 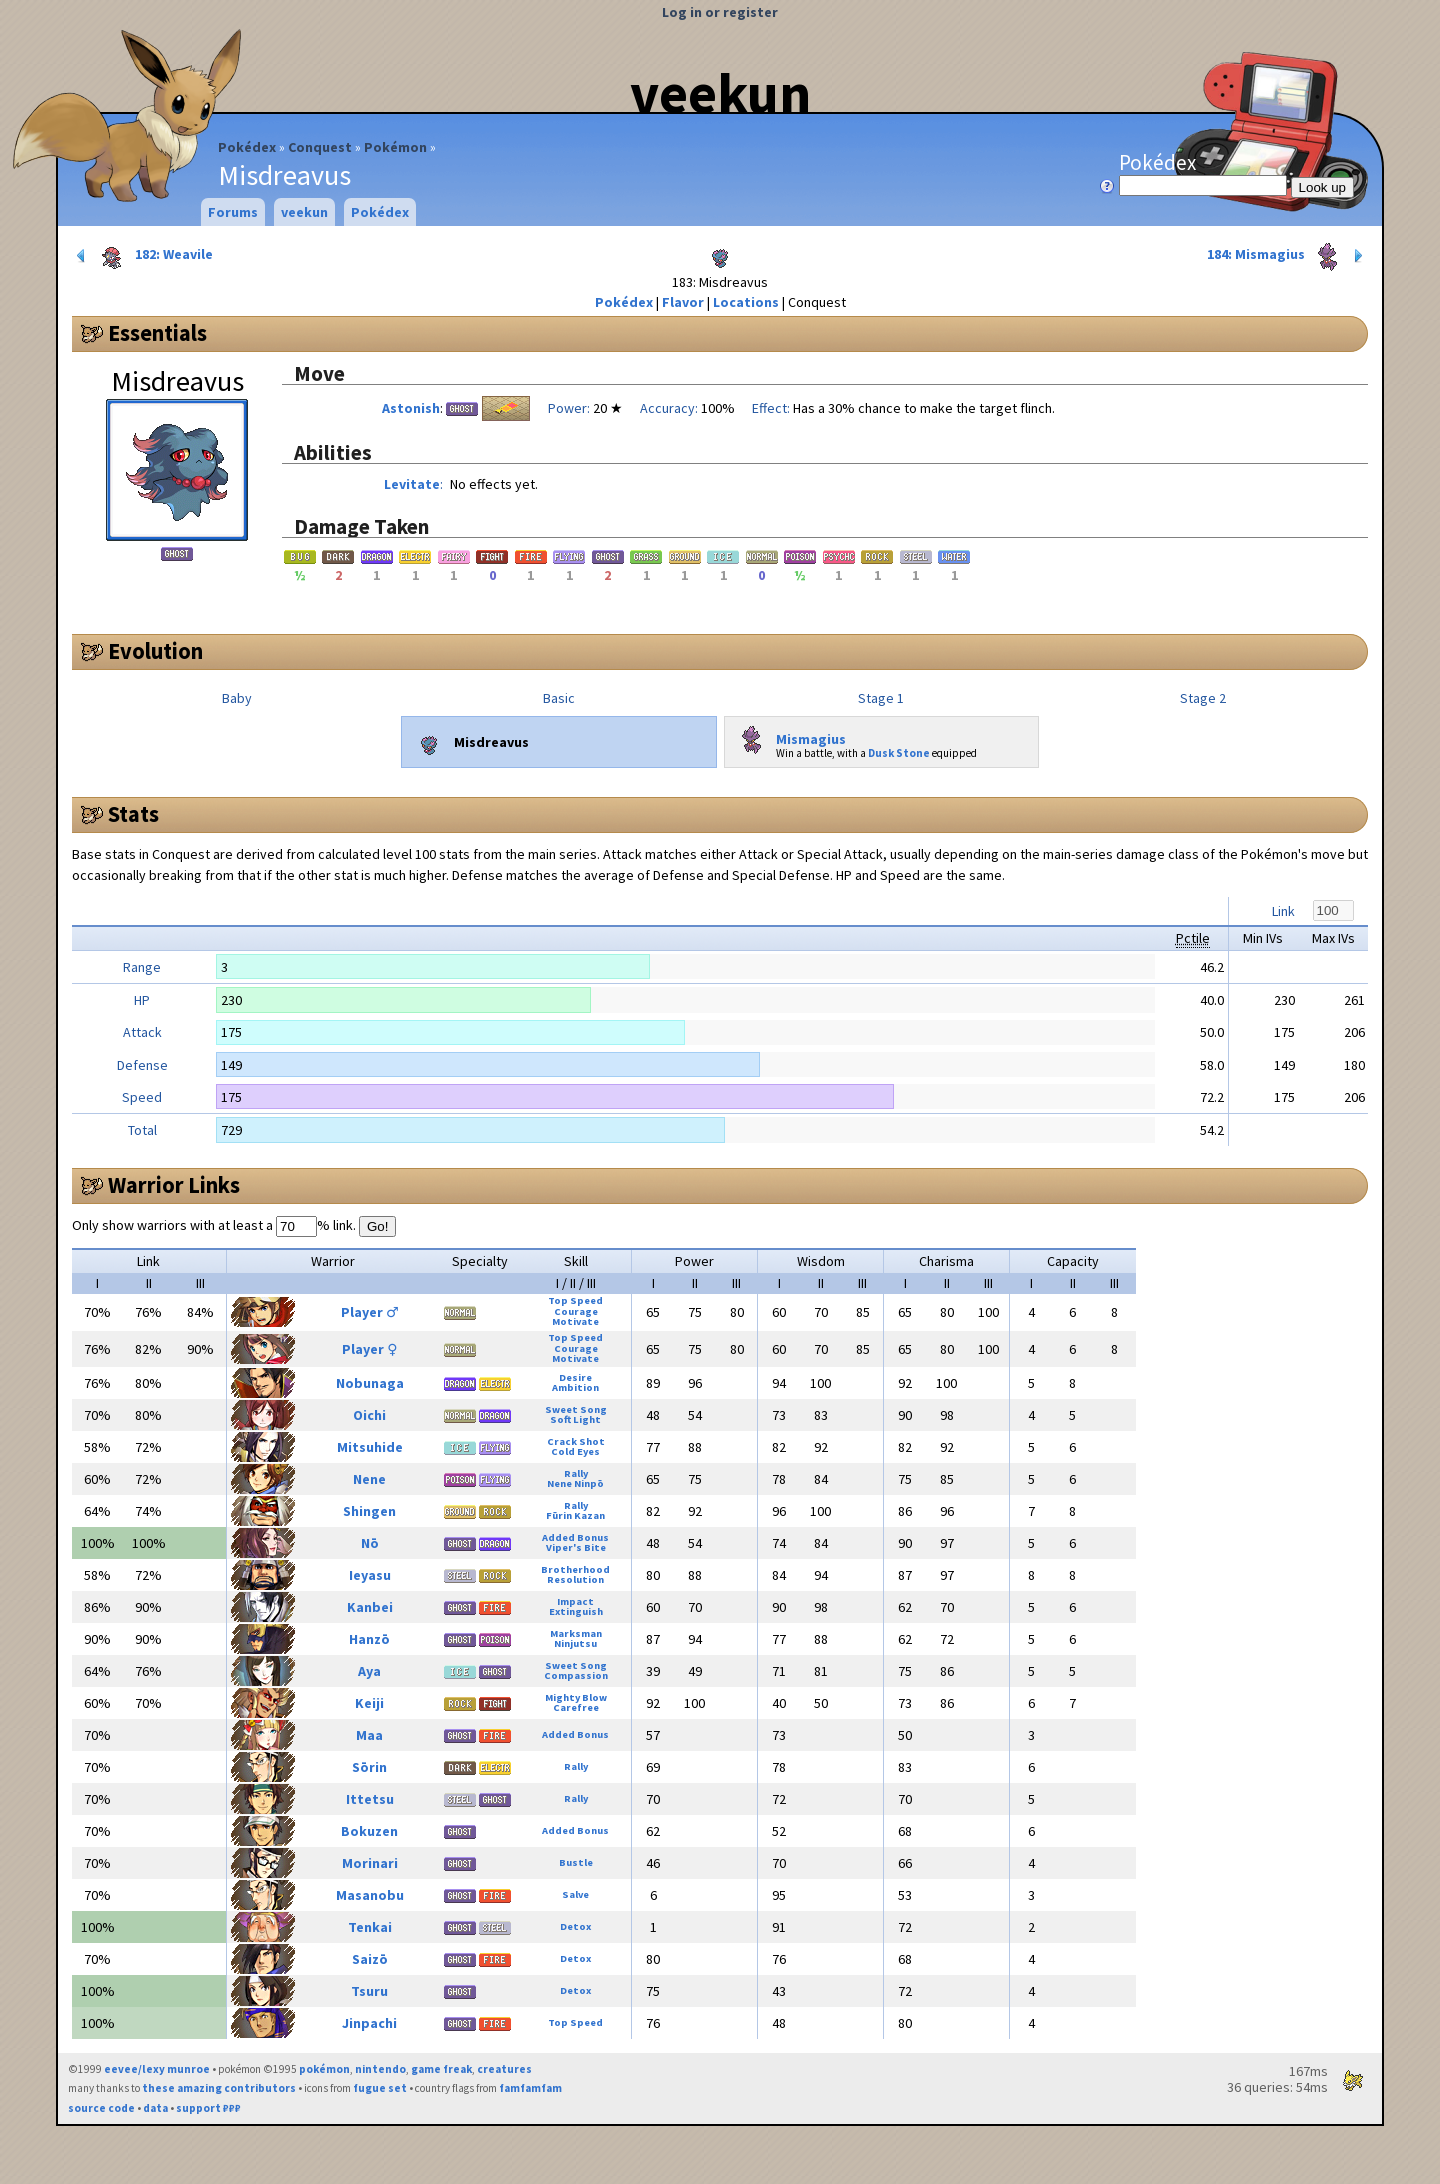 I want to click on pokémon, so click(x=324, y=2069).